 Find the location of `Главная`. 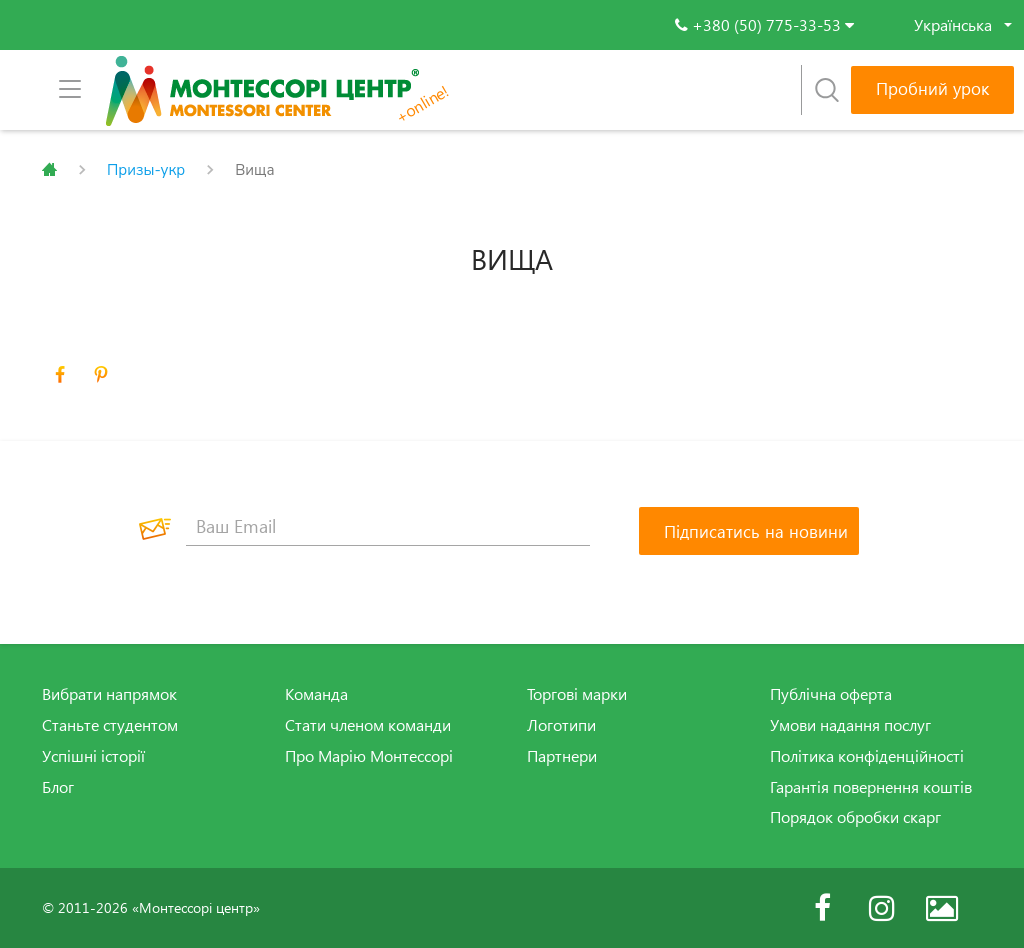

Главная is located at coordinates (49, 170).